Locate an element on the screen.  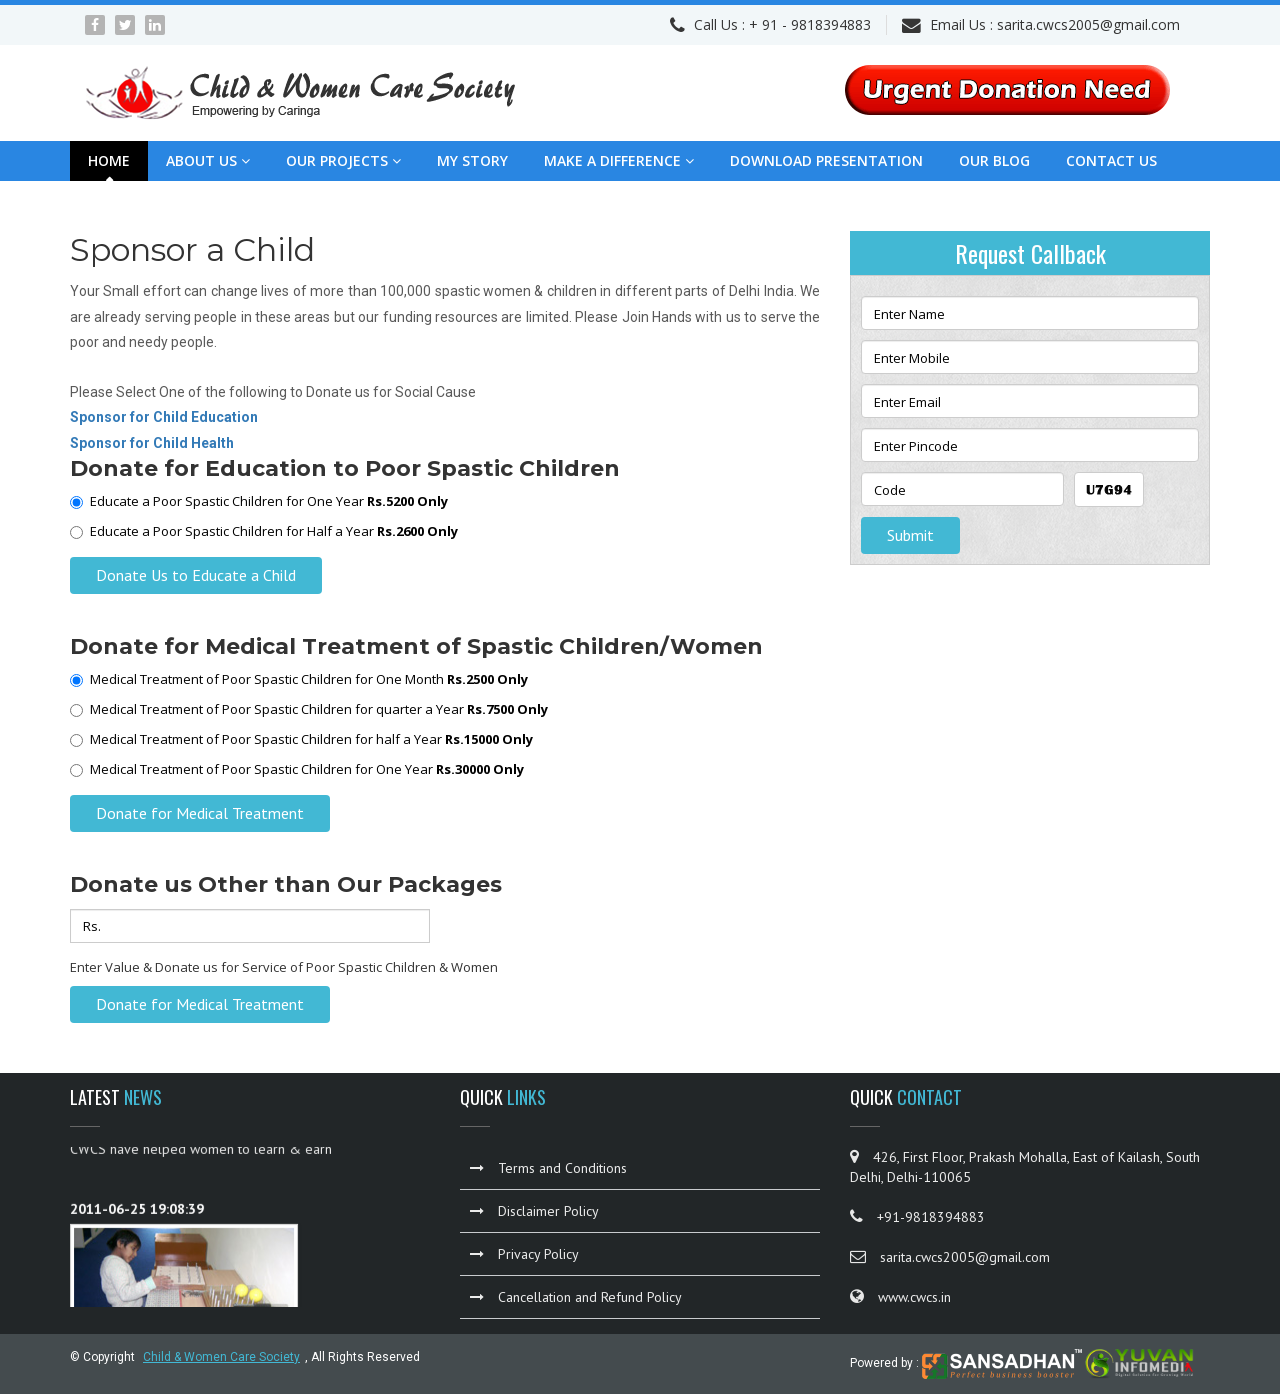
About Us is located at coordinates (208, 160).